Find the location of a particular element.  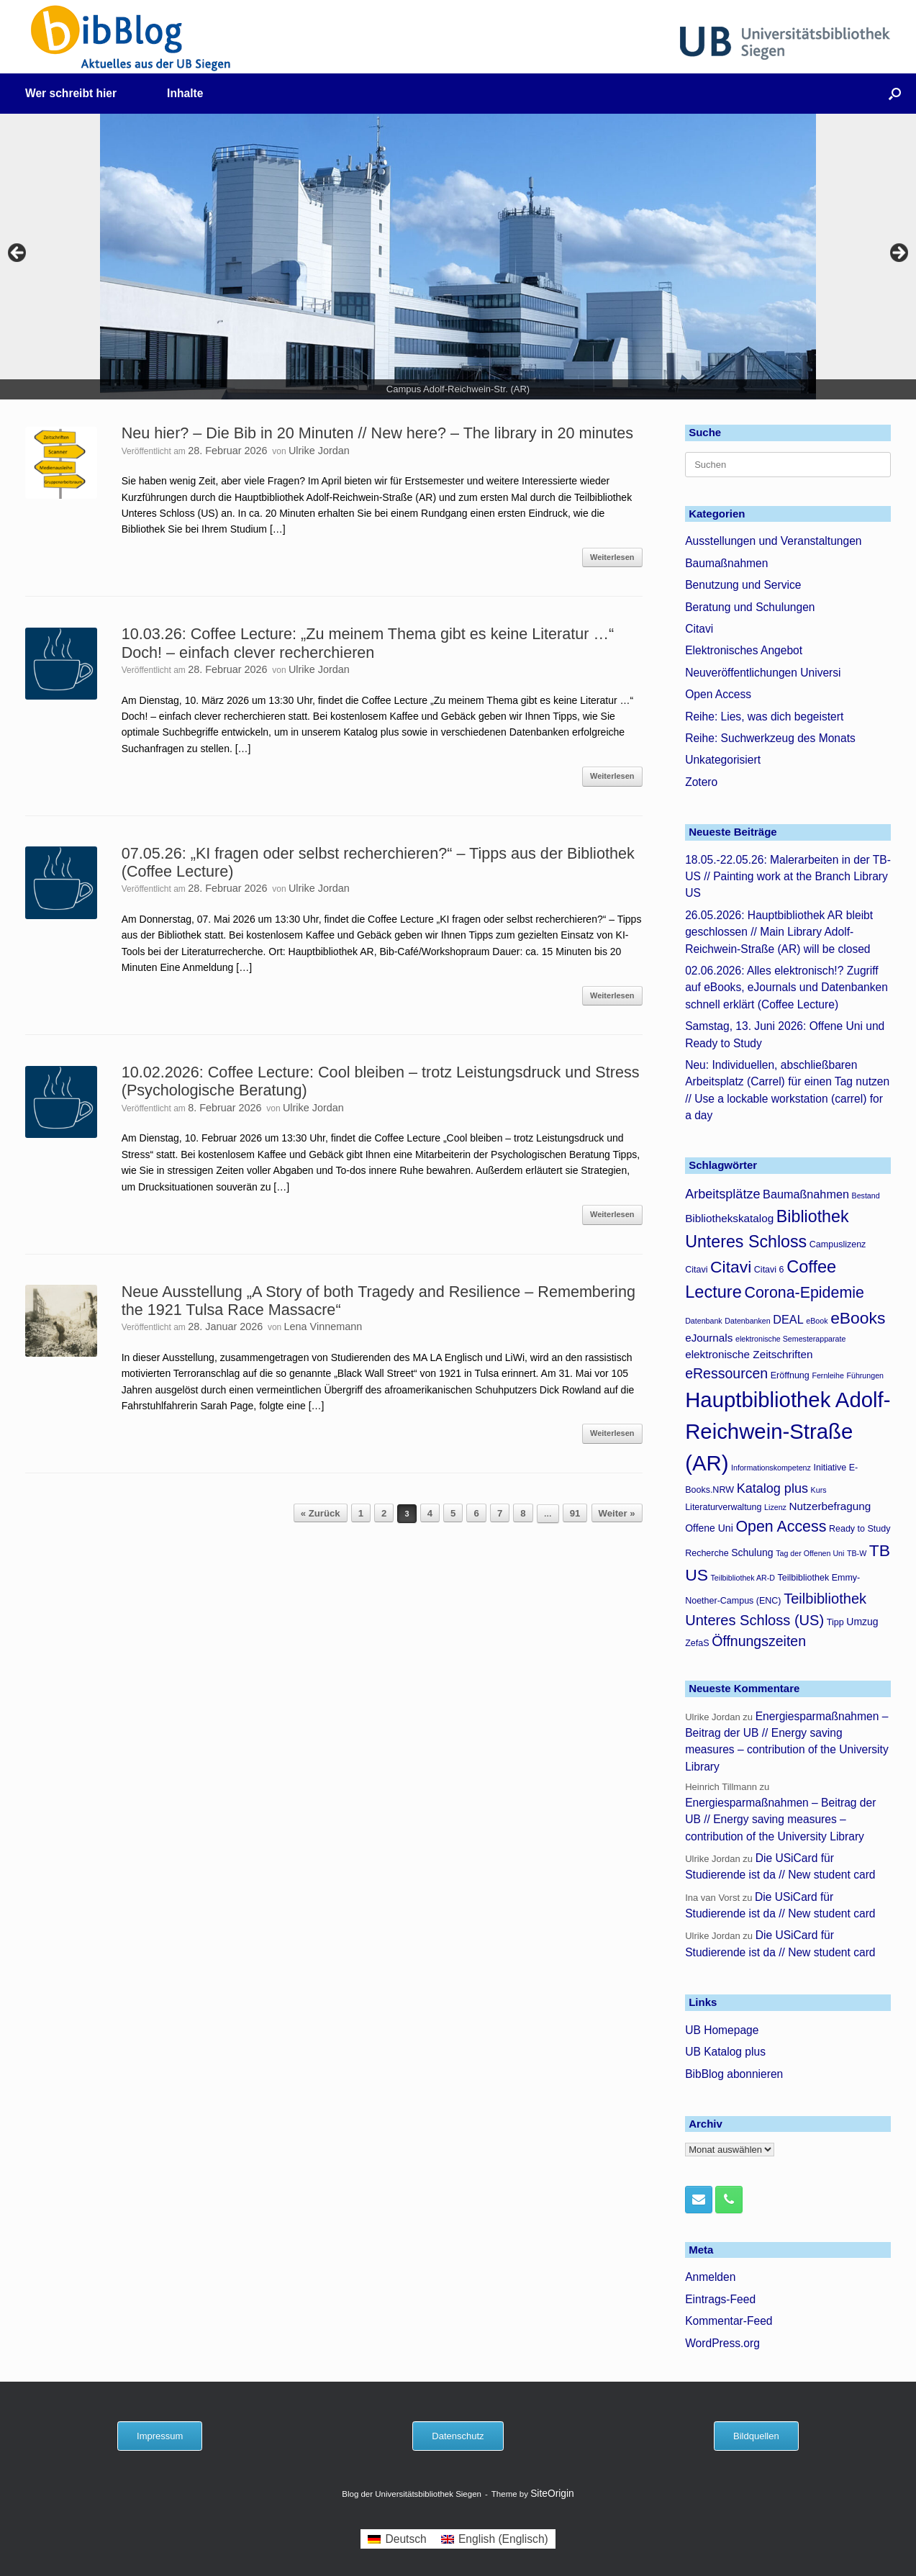

[menuitem] is located at coordinates (396, 2539).